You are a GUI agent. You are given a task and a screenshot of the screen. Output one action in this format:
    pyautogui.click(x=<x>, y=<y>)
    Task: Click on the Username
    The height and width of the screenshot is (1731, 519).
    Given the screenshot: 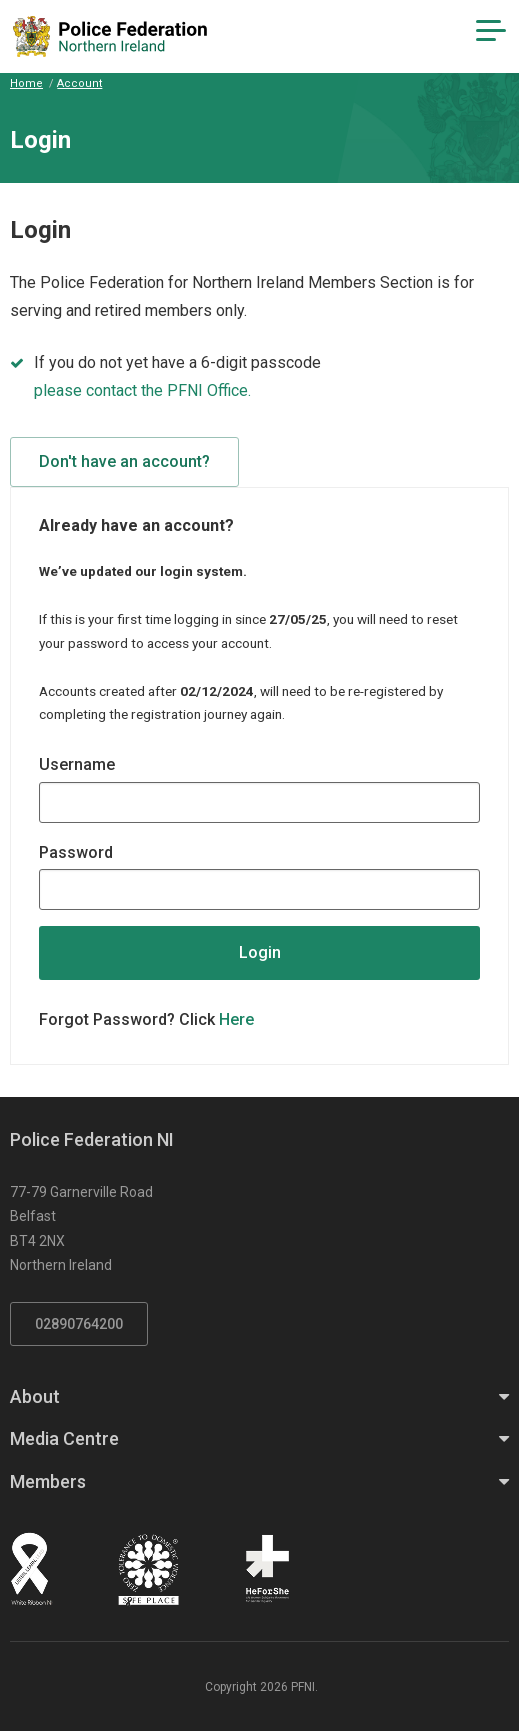 What is the action you would take?
    pyautogui.click(x=77, y=764)
    